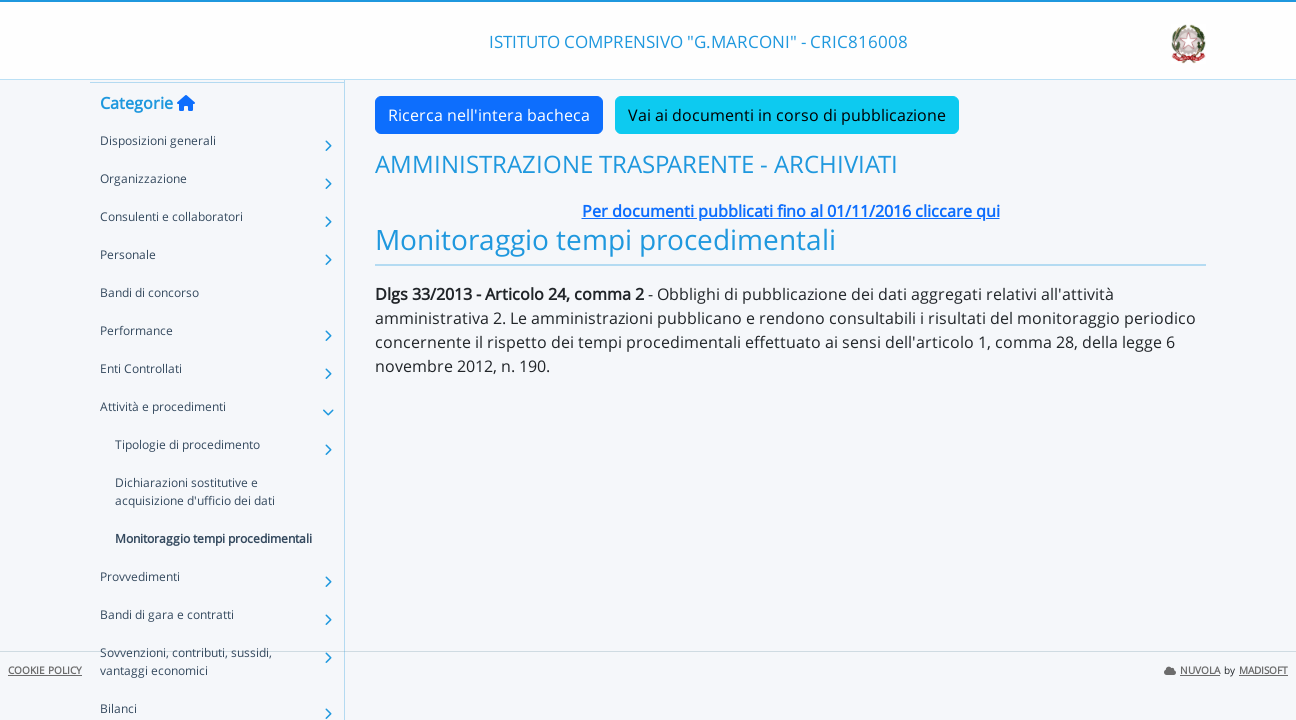 The width and height of the screenshot is (1296, 720). Describe the element at coordinates (163, 444) in the screenshot. I see `Attività e procedimenti` at that location.